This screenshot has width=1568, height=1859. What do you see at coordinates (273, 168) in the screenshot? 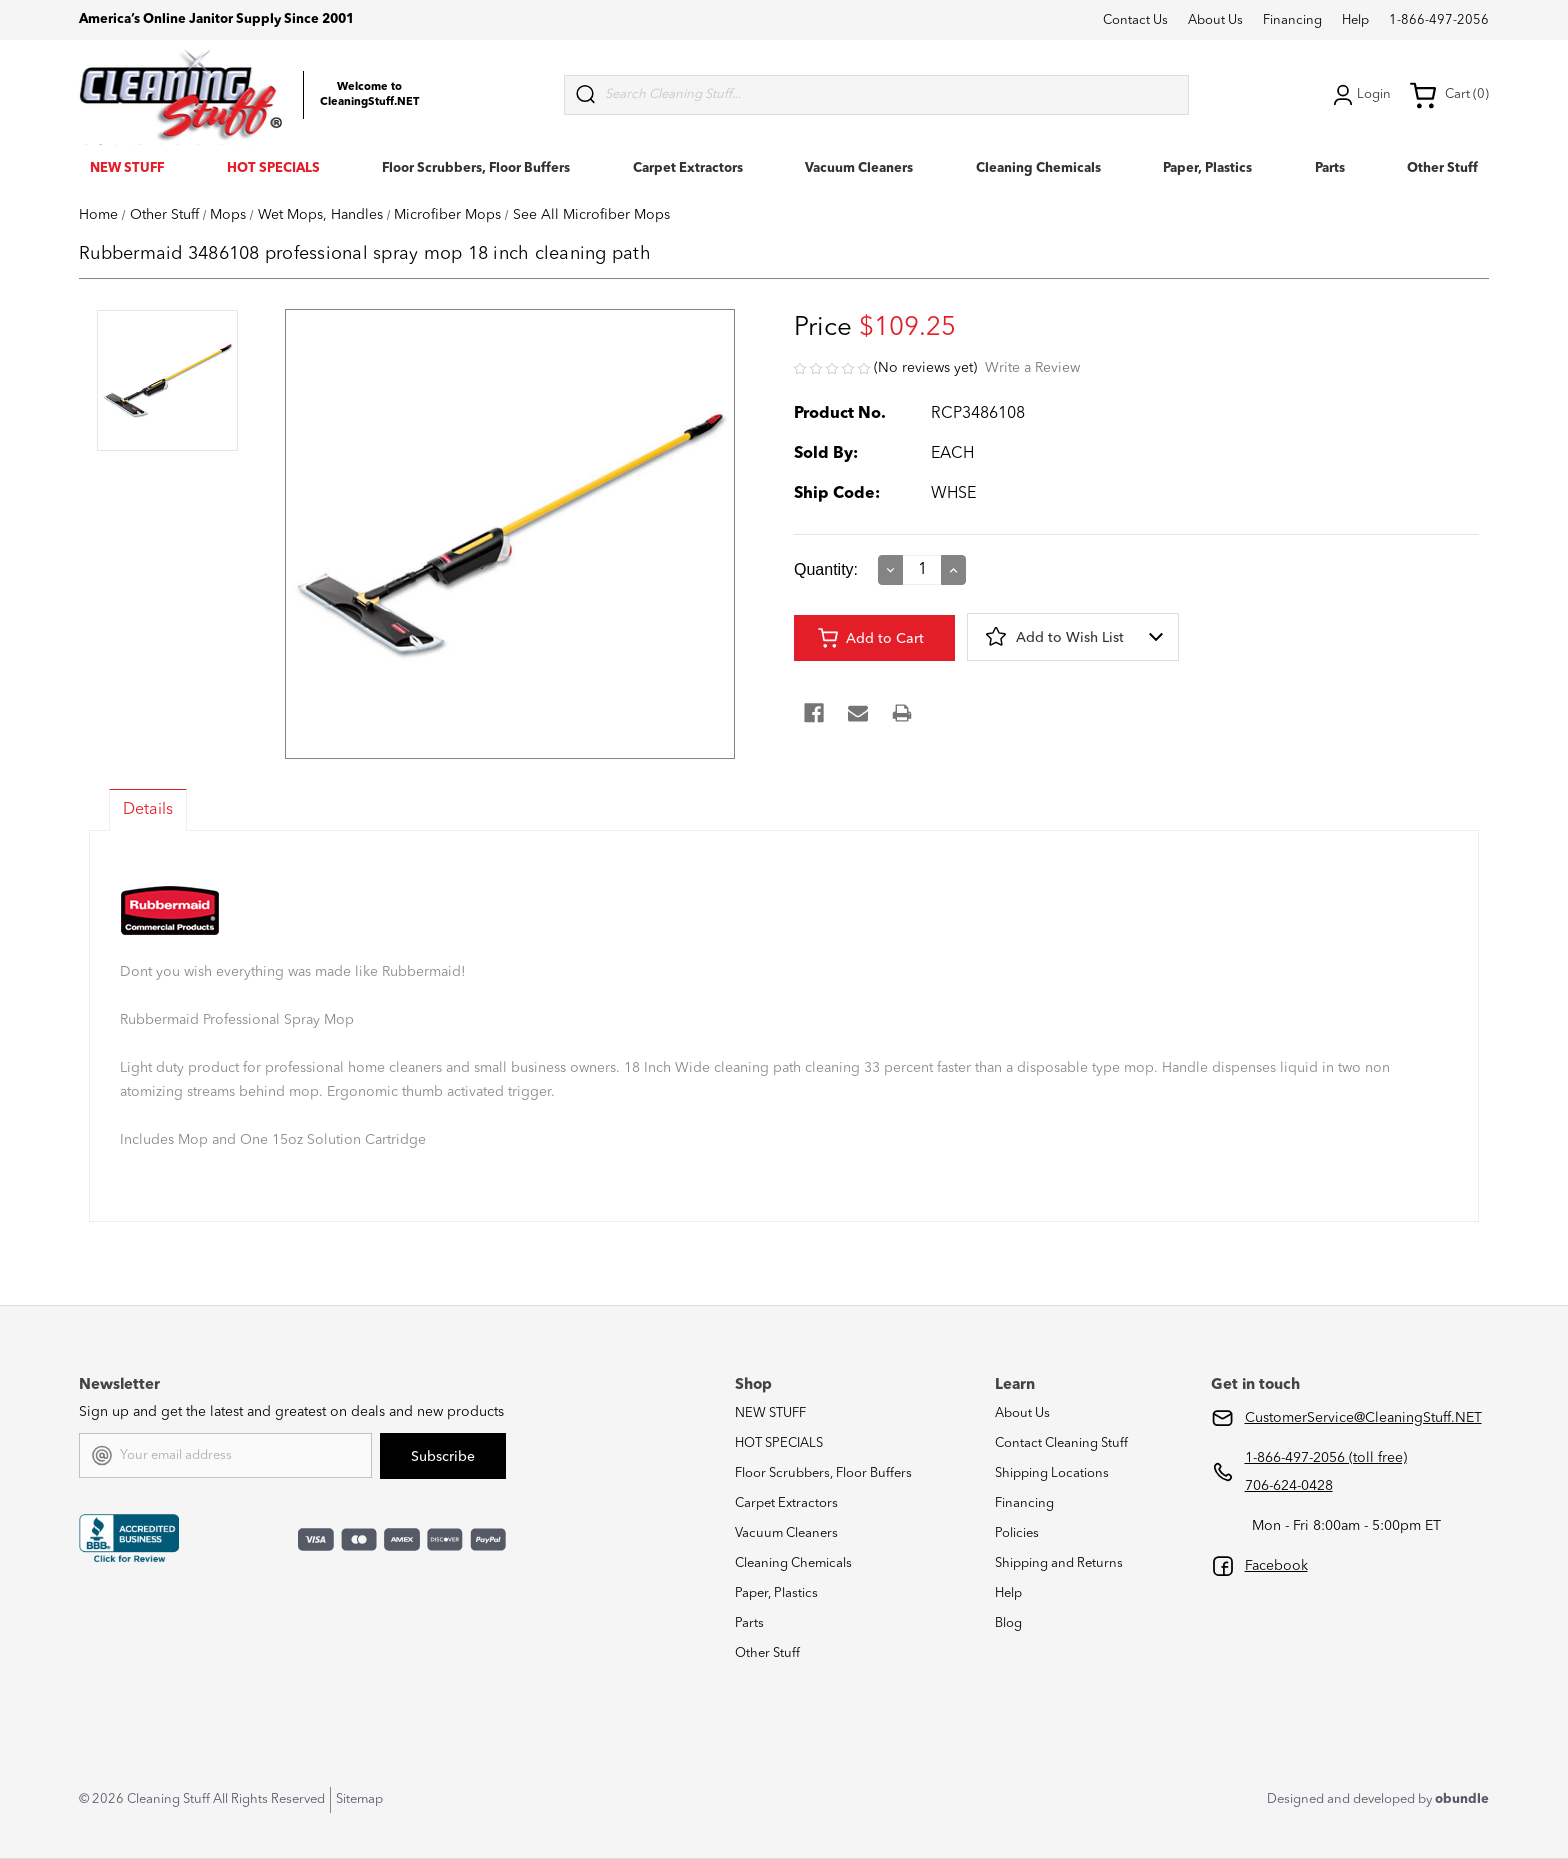
I see `HOT SPECIALS` at bounding box center [273, 168].